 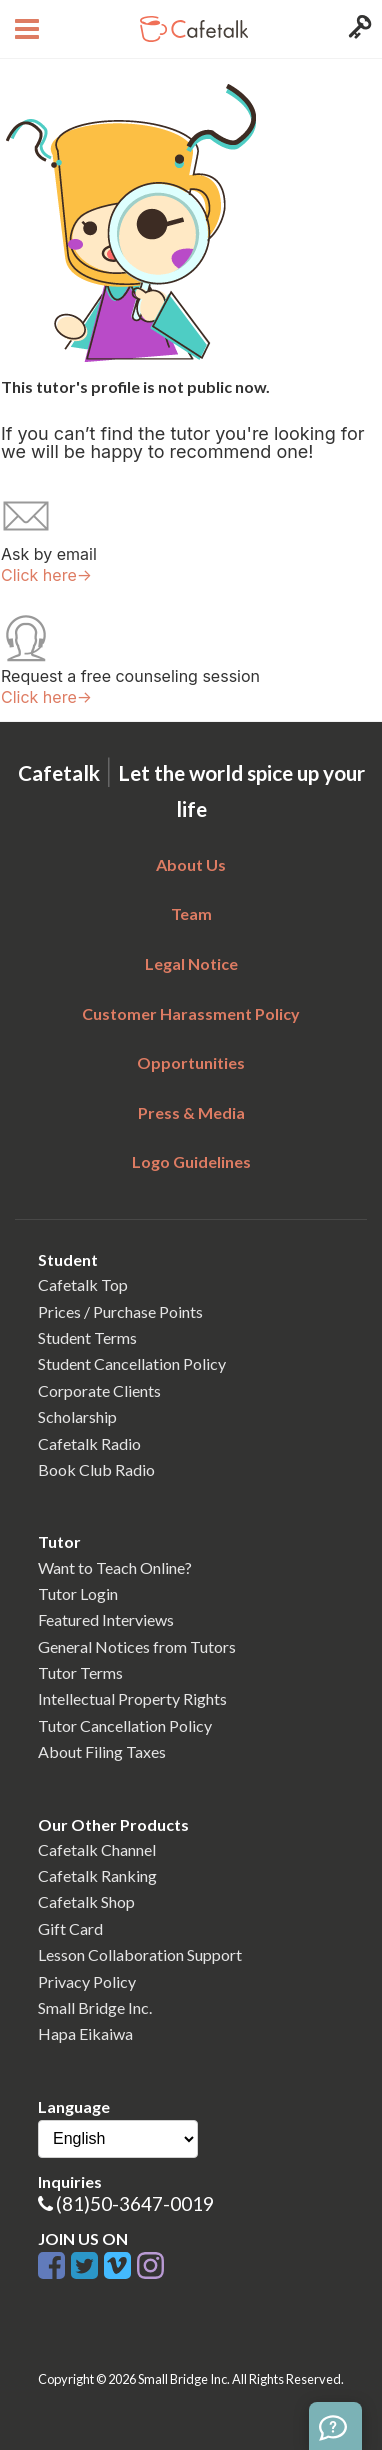 I want to click on Click here→, so click(x=46, y=575).